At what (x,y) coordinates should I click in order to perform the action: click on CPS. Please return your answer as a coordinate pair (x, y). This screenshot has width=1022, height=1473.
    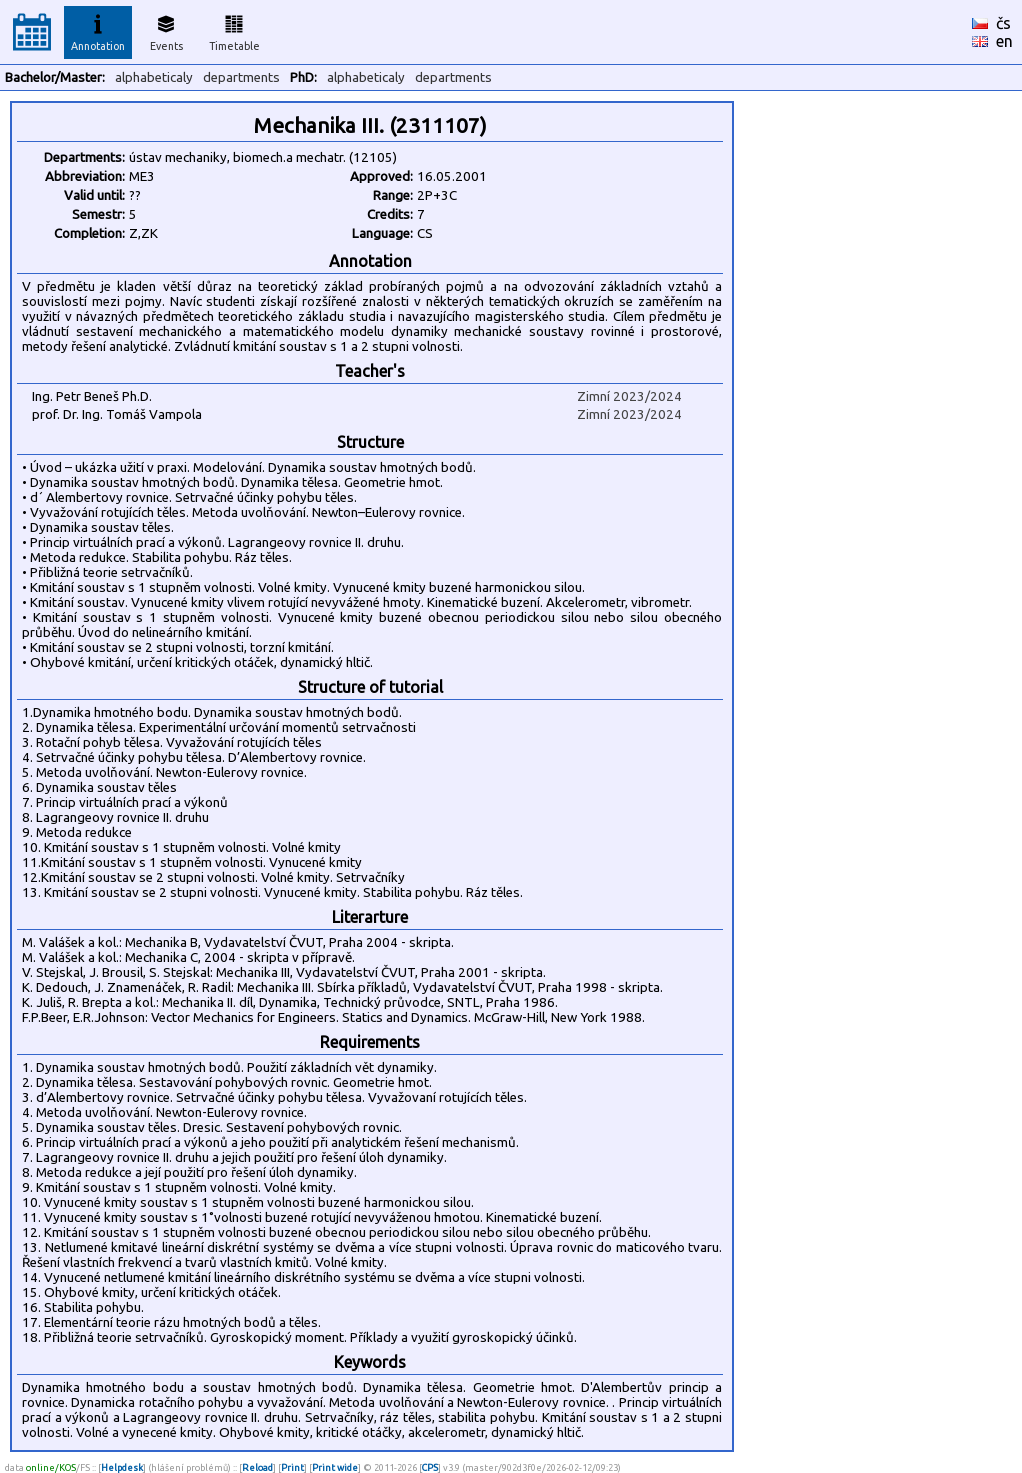
    Looking at the image, I should click on (430, 1467).